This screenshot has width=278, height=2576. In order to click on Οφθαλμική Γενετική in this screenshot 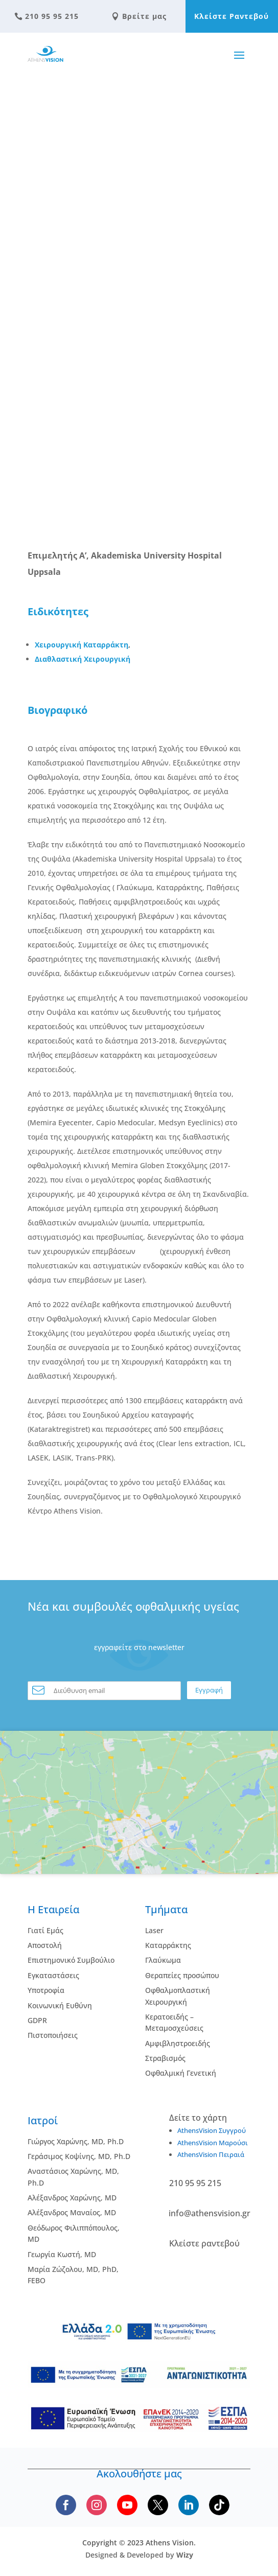, I will do `click(180, 2073)`.